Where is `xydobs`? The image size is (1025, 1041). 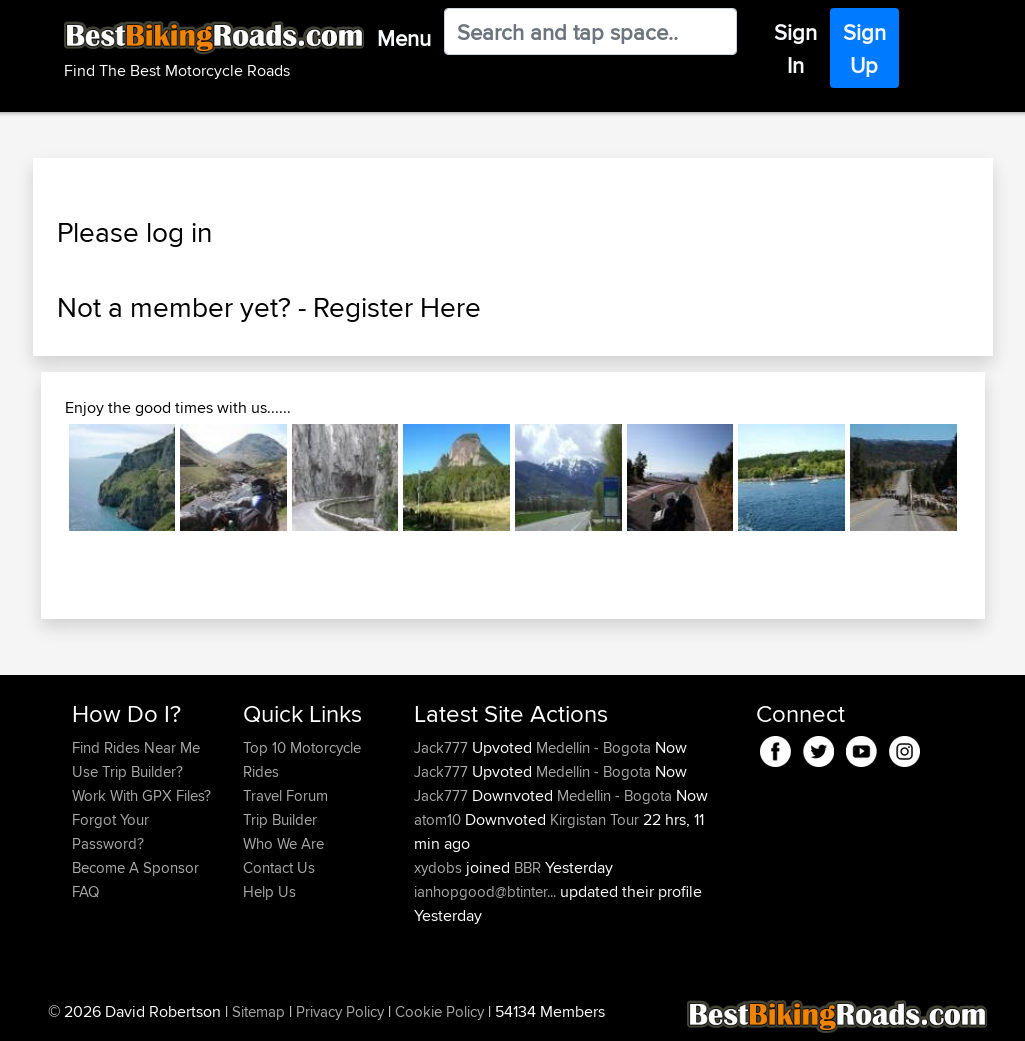
xydobs is located at coordinates (440, 867).